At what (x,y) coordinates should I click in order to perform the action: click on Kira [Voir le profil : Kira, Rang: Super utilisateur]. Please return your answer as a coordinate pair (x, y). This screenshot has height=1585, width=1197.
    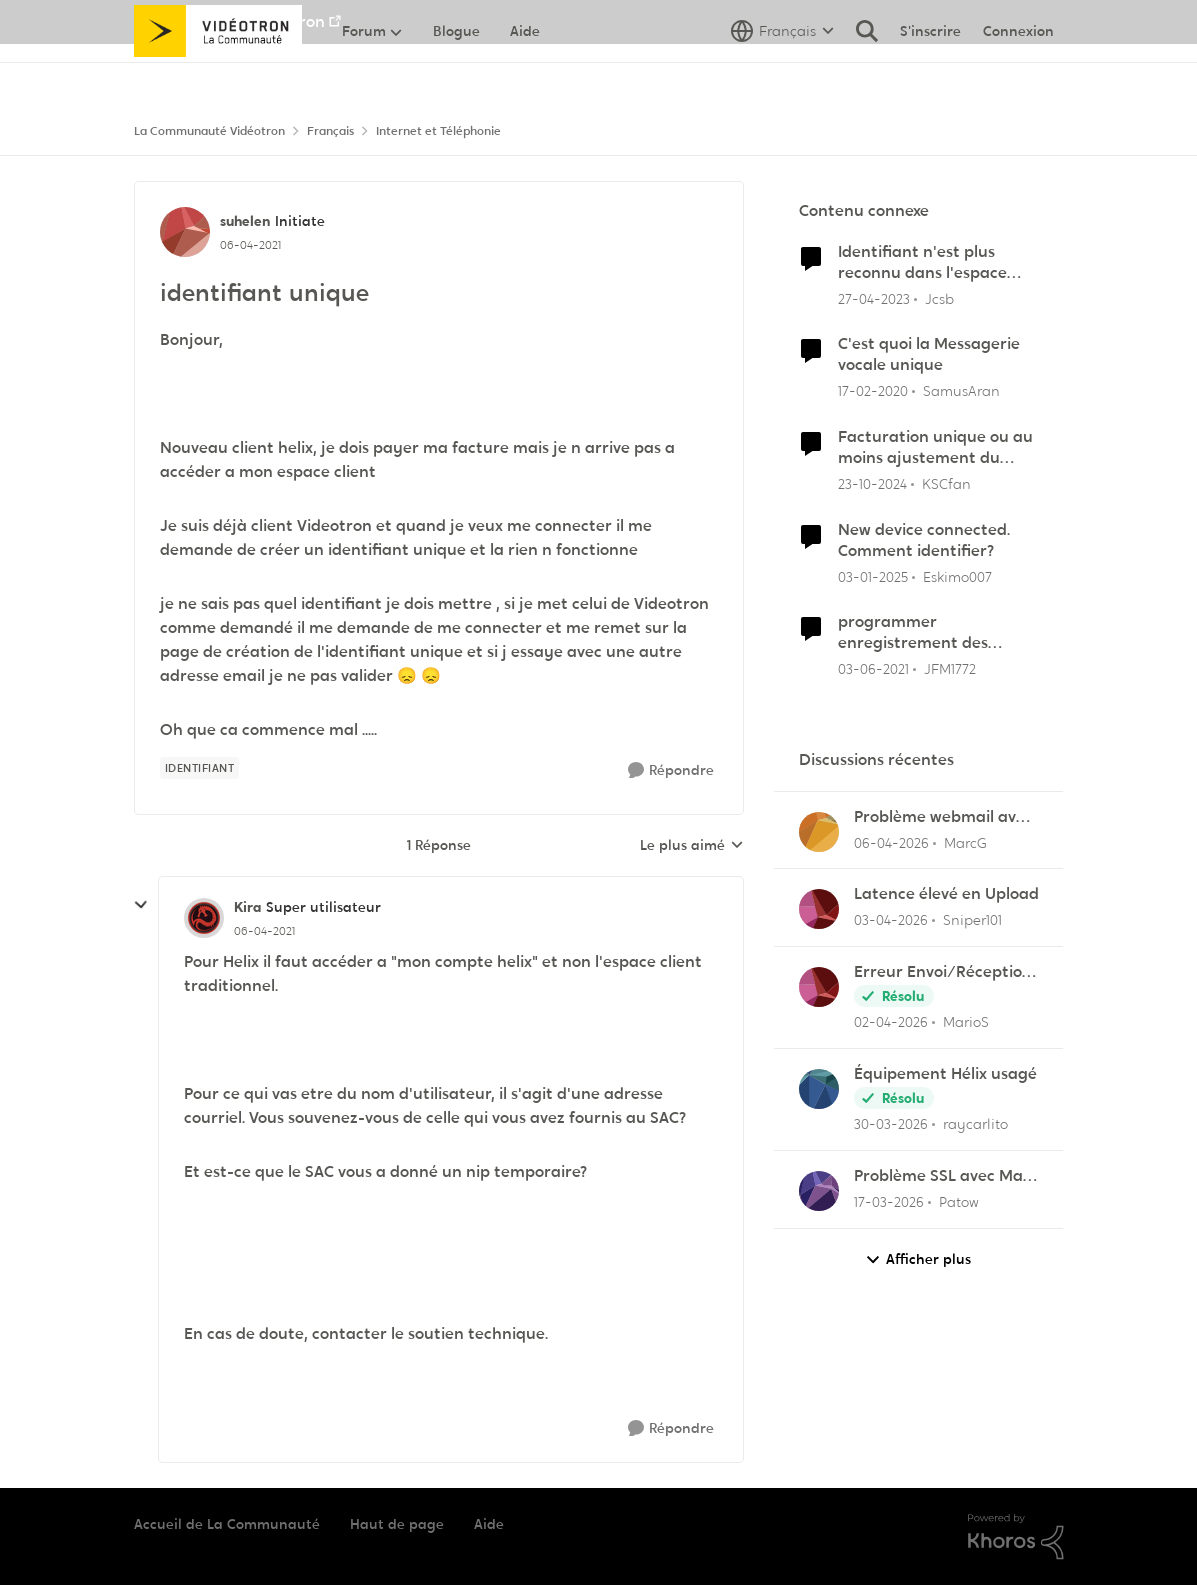
    Looking at the image, I should click on (247, 907).